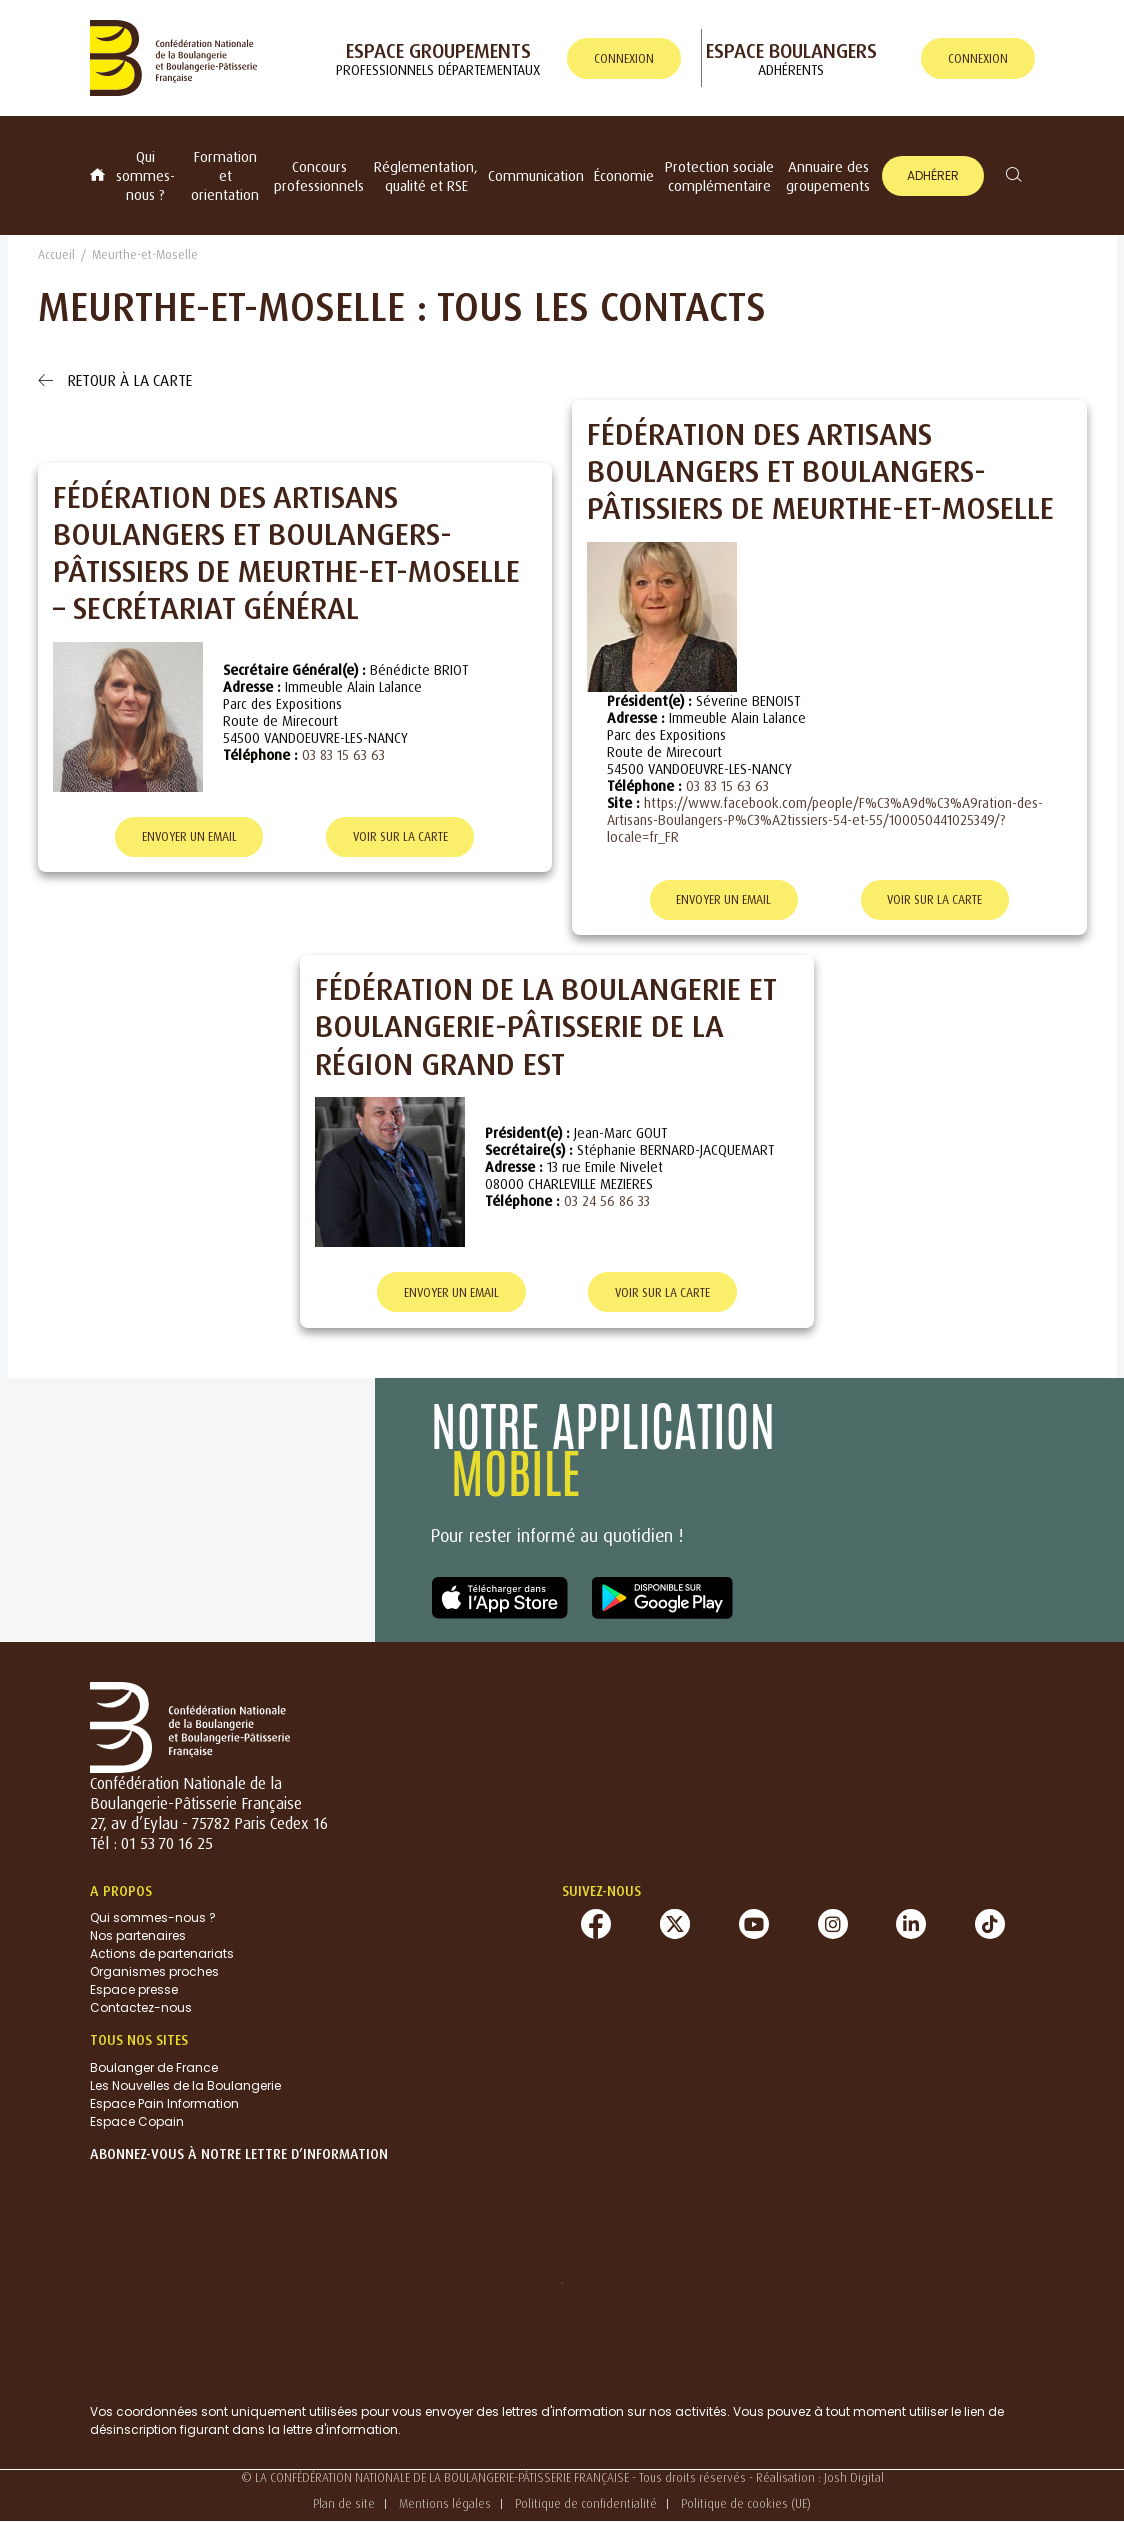  I want to click on Espace Copain, so click(137, 2122).